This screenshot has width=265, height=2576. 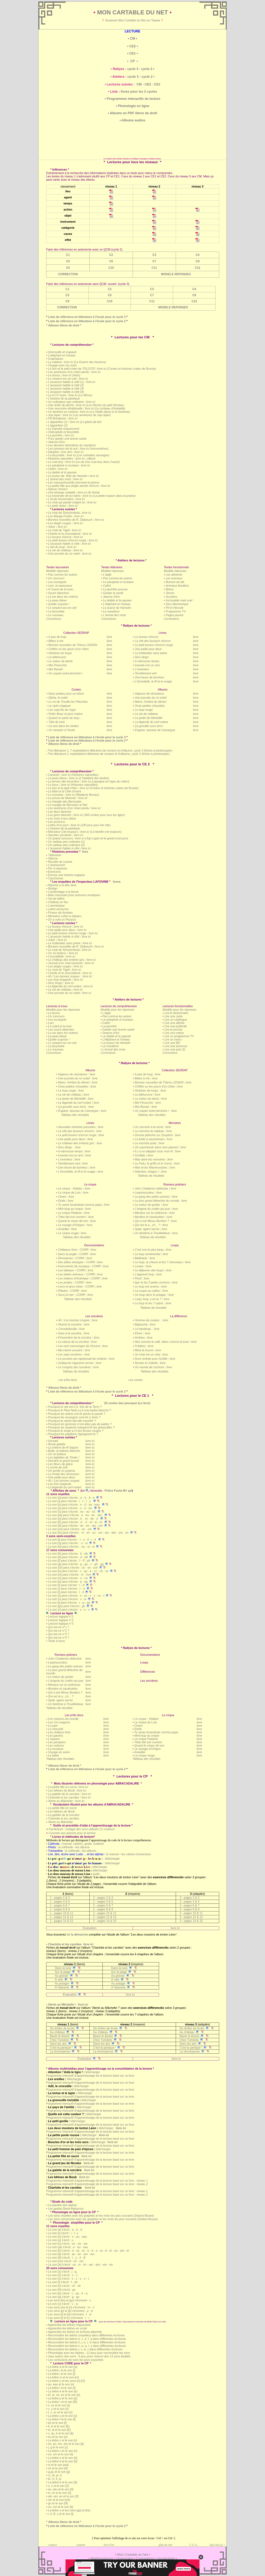 I want to click on L'hirondelle, le fil et le nuage, so click(x=153, y=681).